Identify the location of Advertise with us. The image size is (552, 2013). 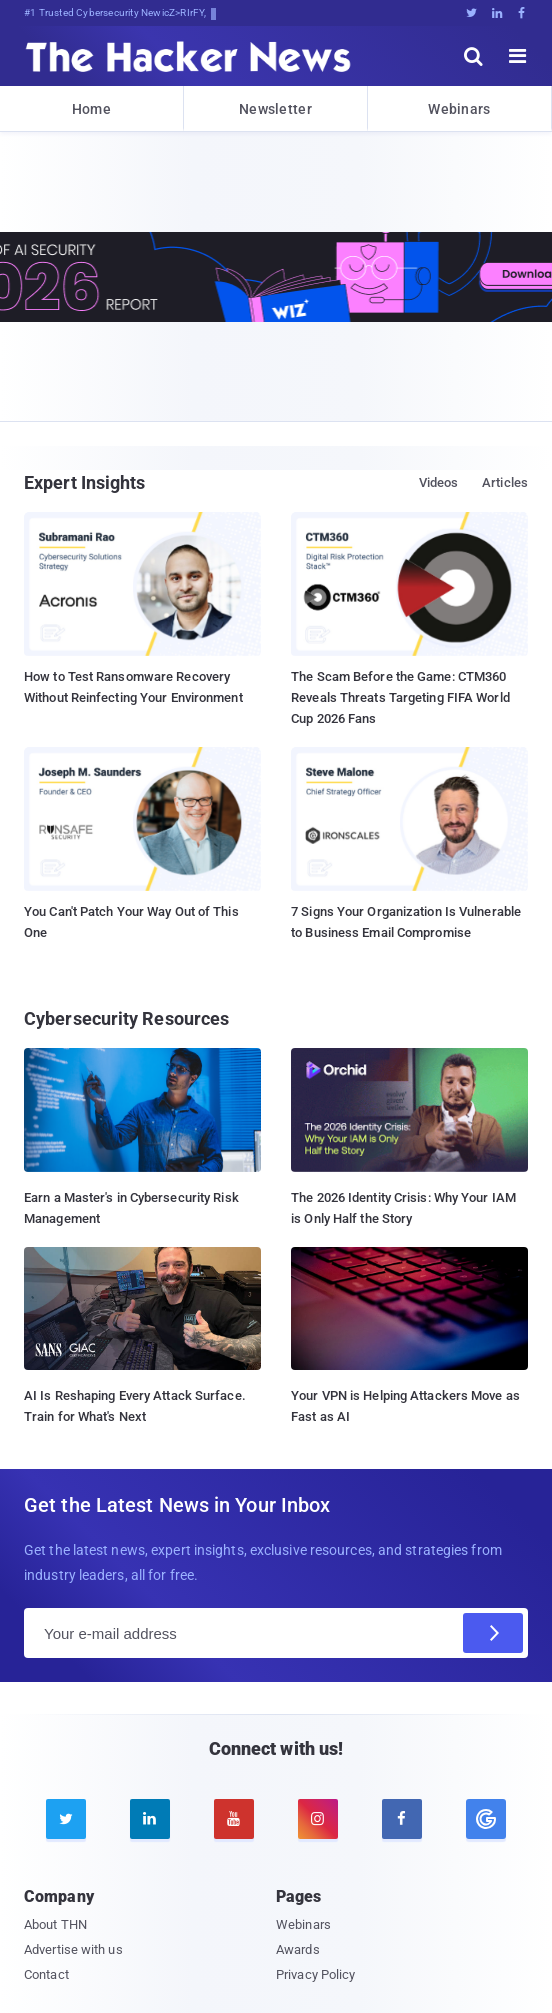
(73, 1949).